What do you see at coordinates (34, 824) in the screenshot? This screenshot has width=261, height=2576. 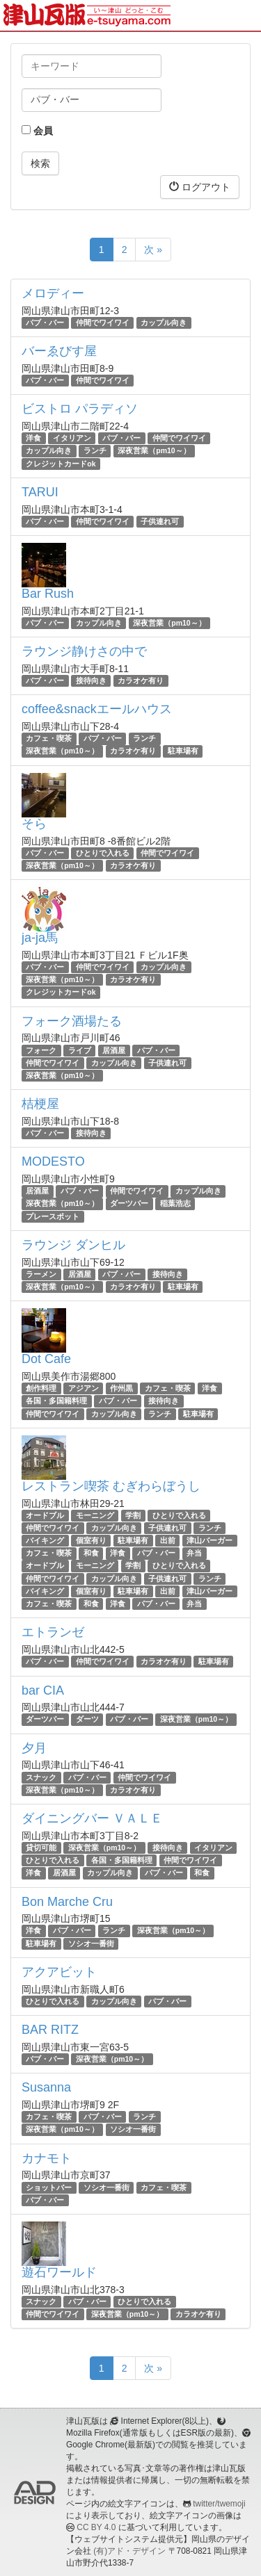 I see `そら` at bounding box center [34, 824].